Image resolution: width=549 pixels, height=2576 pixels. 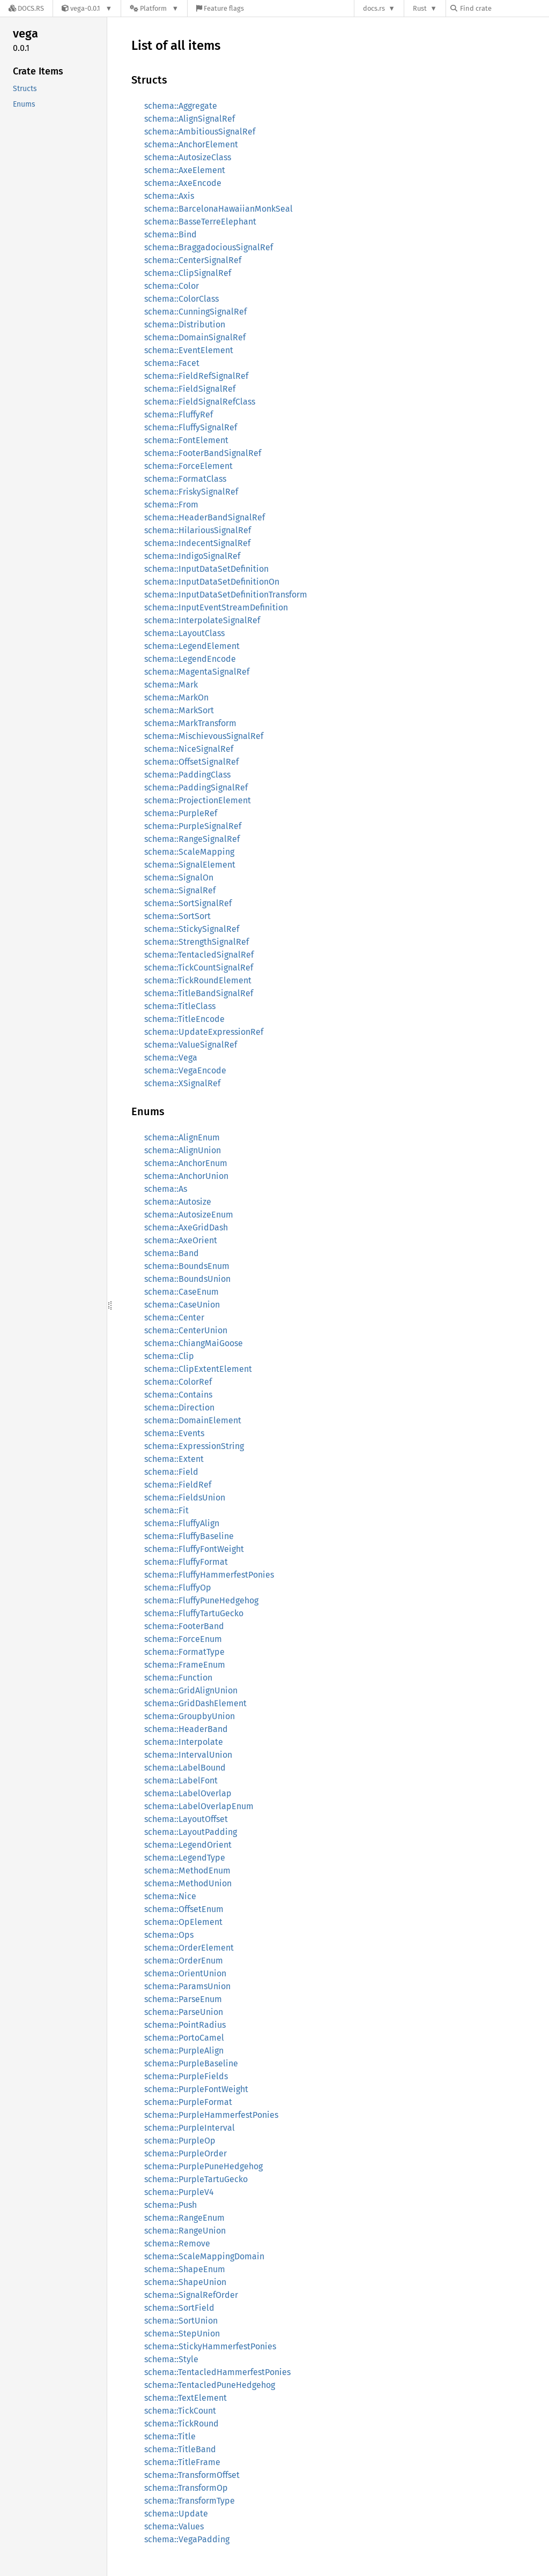 What do you see at coordinates (188, 466) in the screenshot?
I see `schema::ForceElement` at bounding box center [188, 466].